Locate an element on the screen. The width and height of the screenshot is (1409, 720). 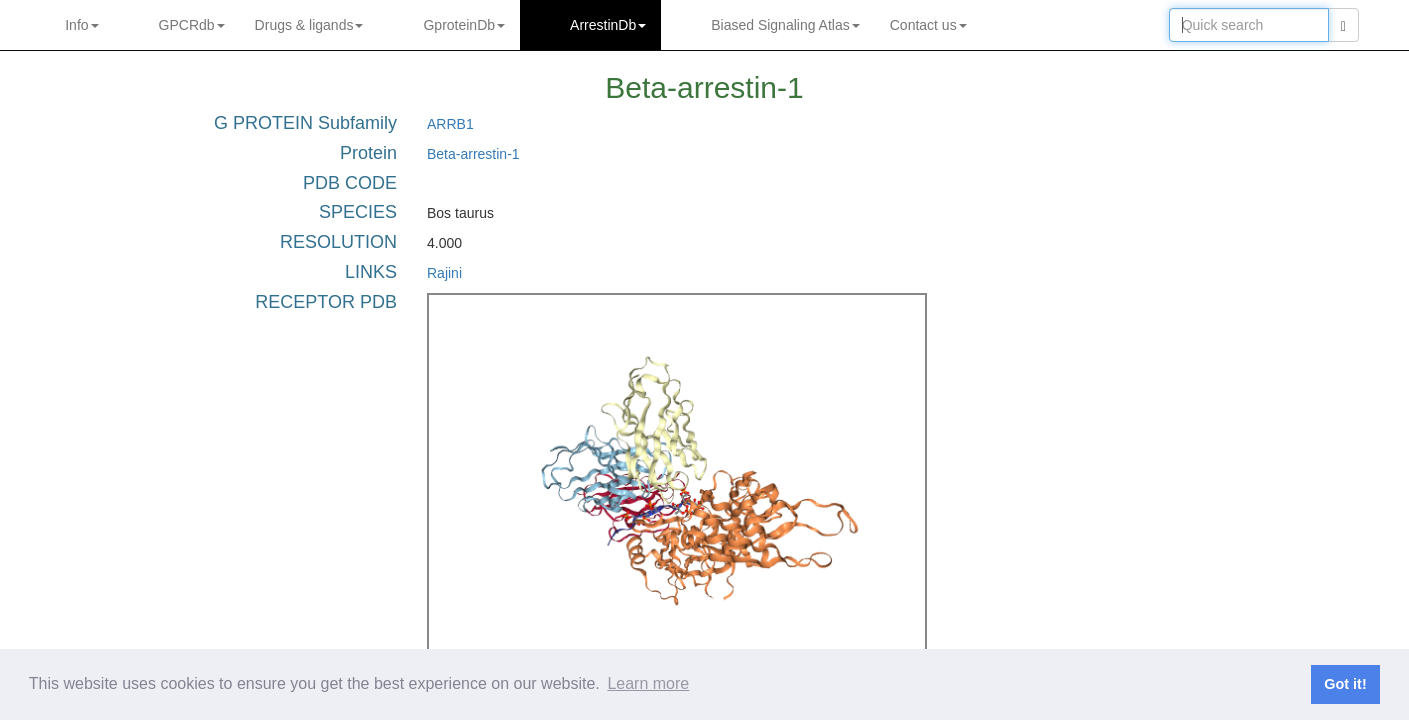
Drugs ligands [button] is located at coordinates (309, 25).